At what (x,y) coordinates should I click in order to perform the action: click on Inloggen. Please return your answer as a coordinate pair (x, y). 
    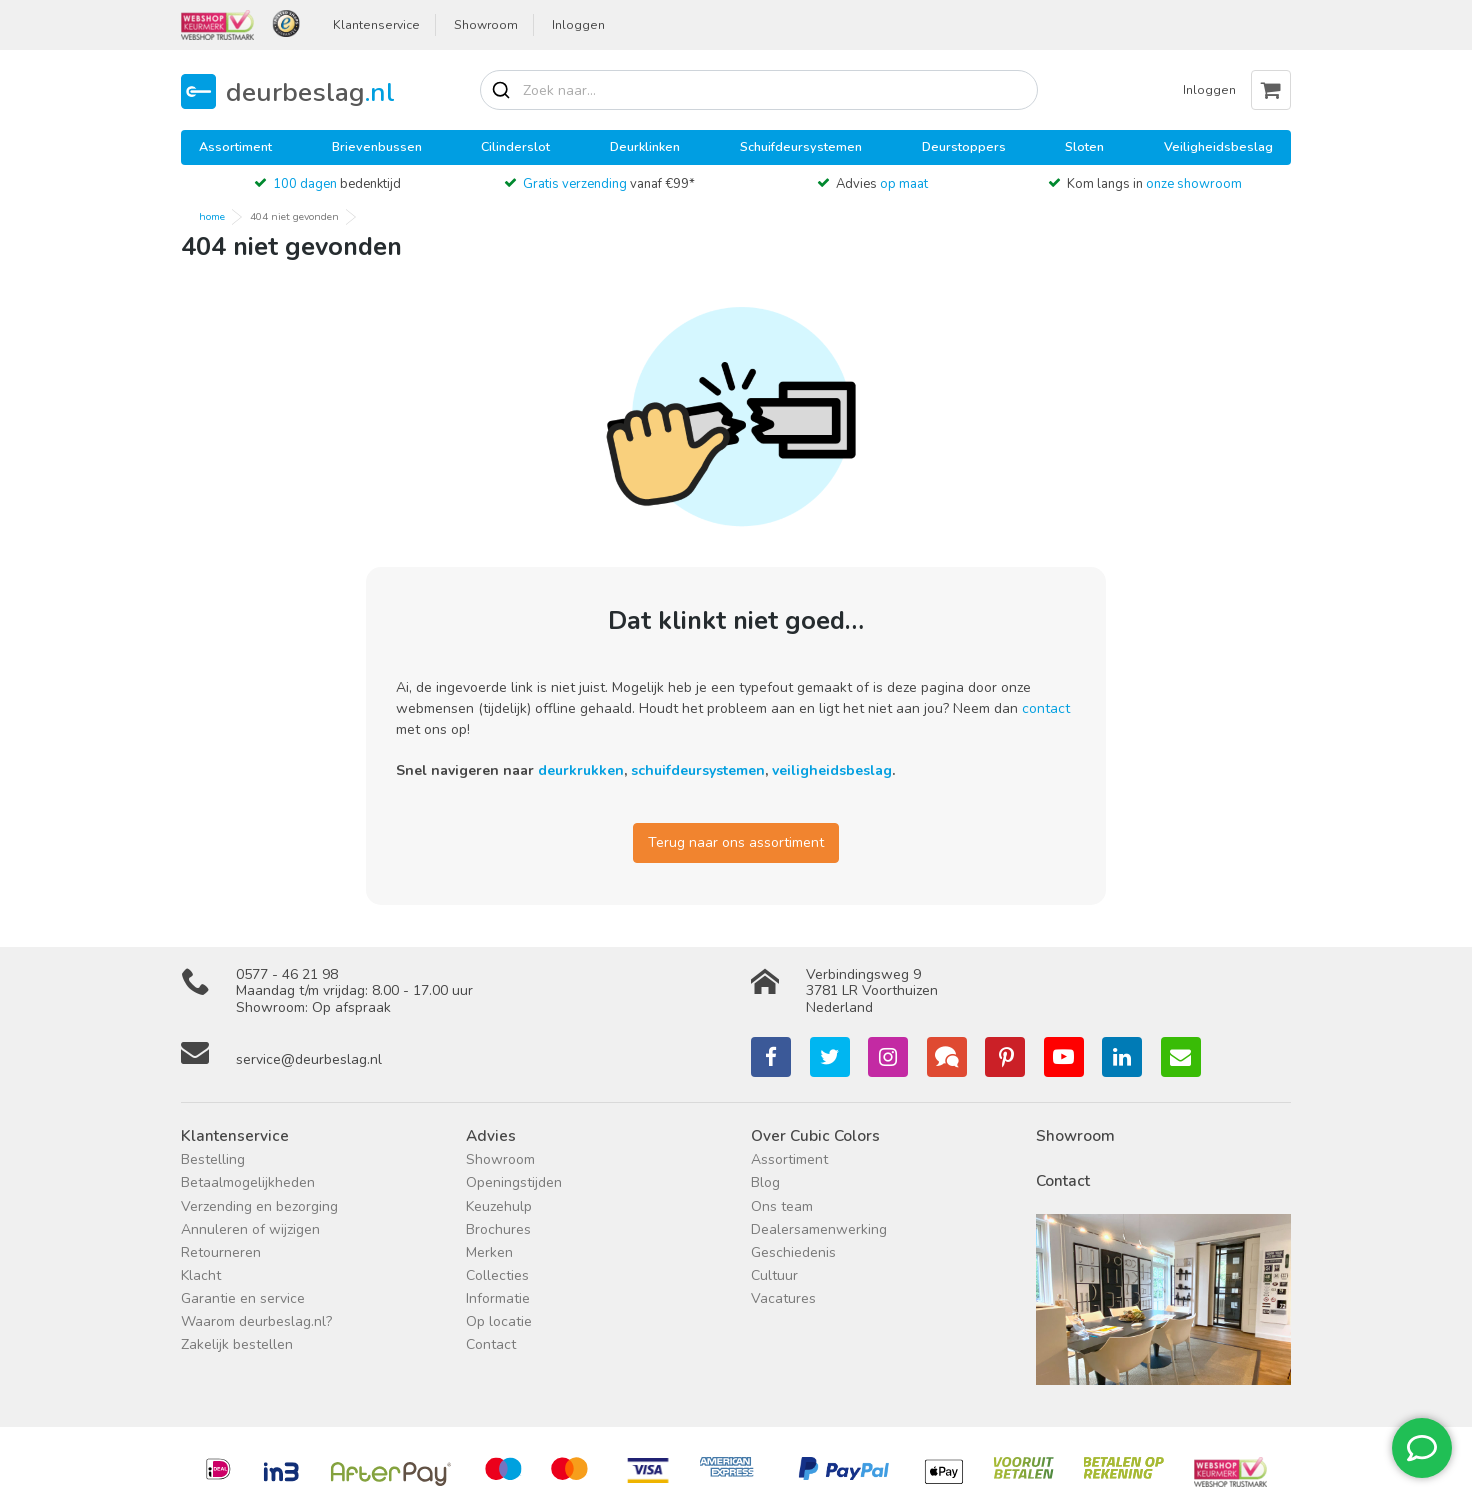
    Looking at the image, I should click on (578, 25).